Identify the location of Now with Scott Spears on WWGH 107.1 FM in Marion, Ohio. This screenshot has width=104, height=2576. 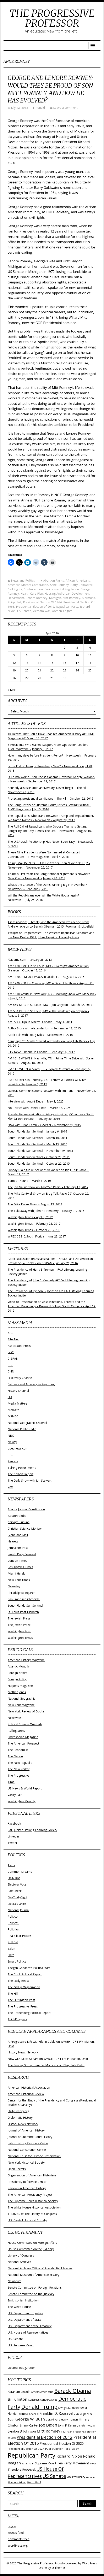
(48, 2059).